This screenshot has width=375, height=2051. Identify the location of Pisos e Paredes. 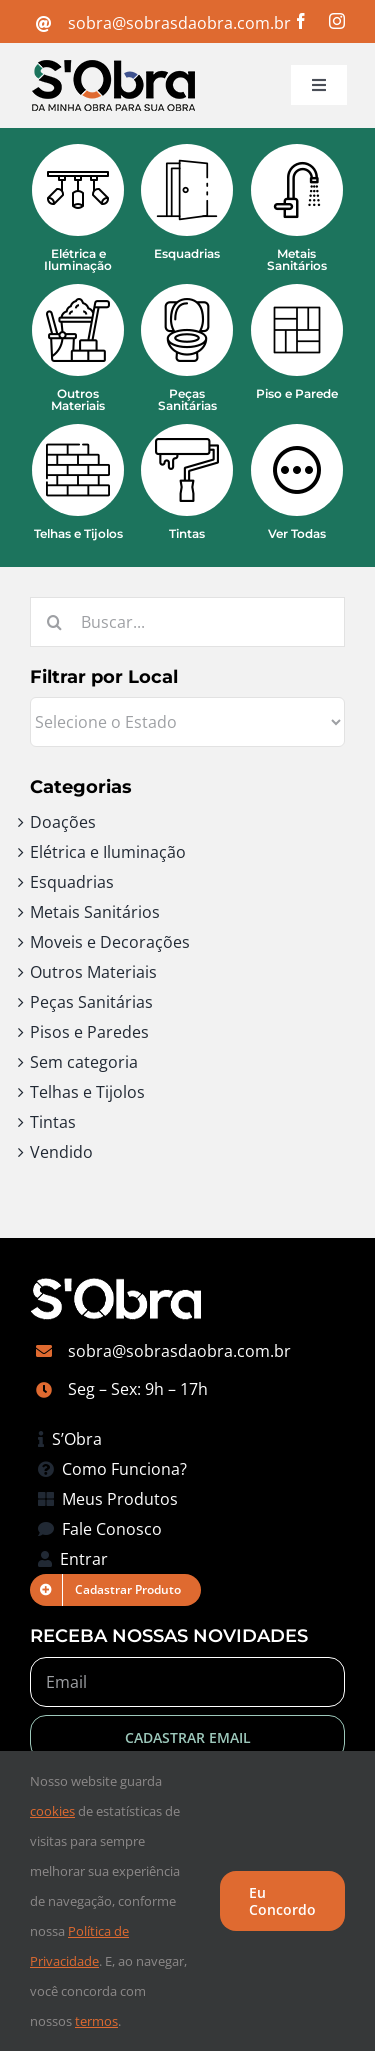
(89, 1032).